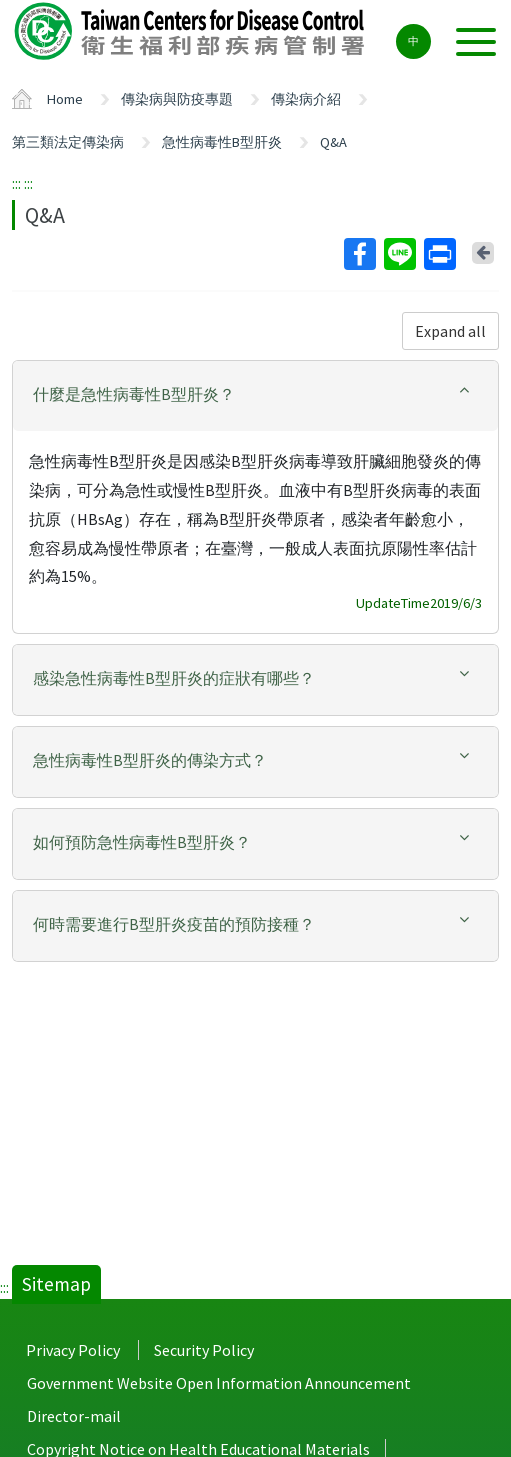  Describe the element at coordinates (439, 254) in the screenshot. I see `Print` at that location.